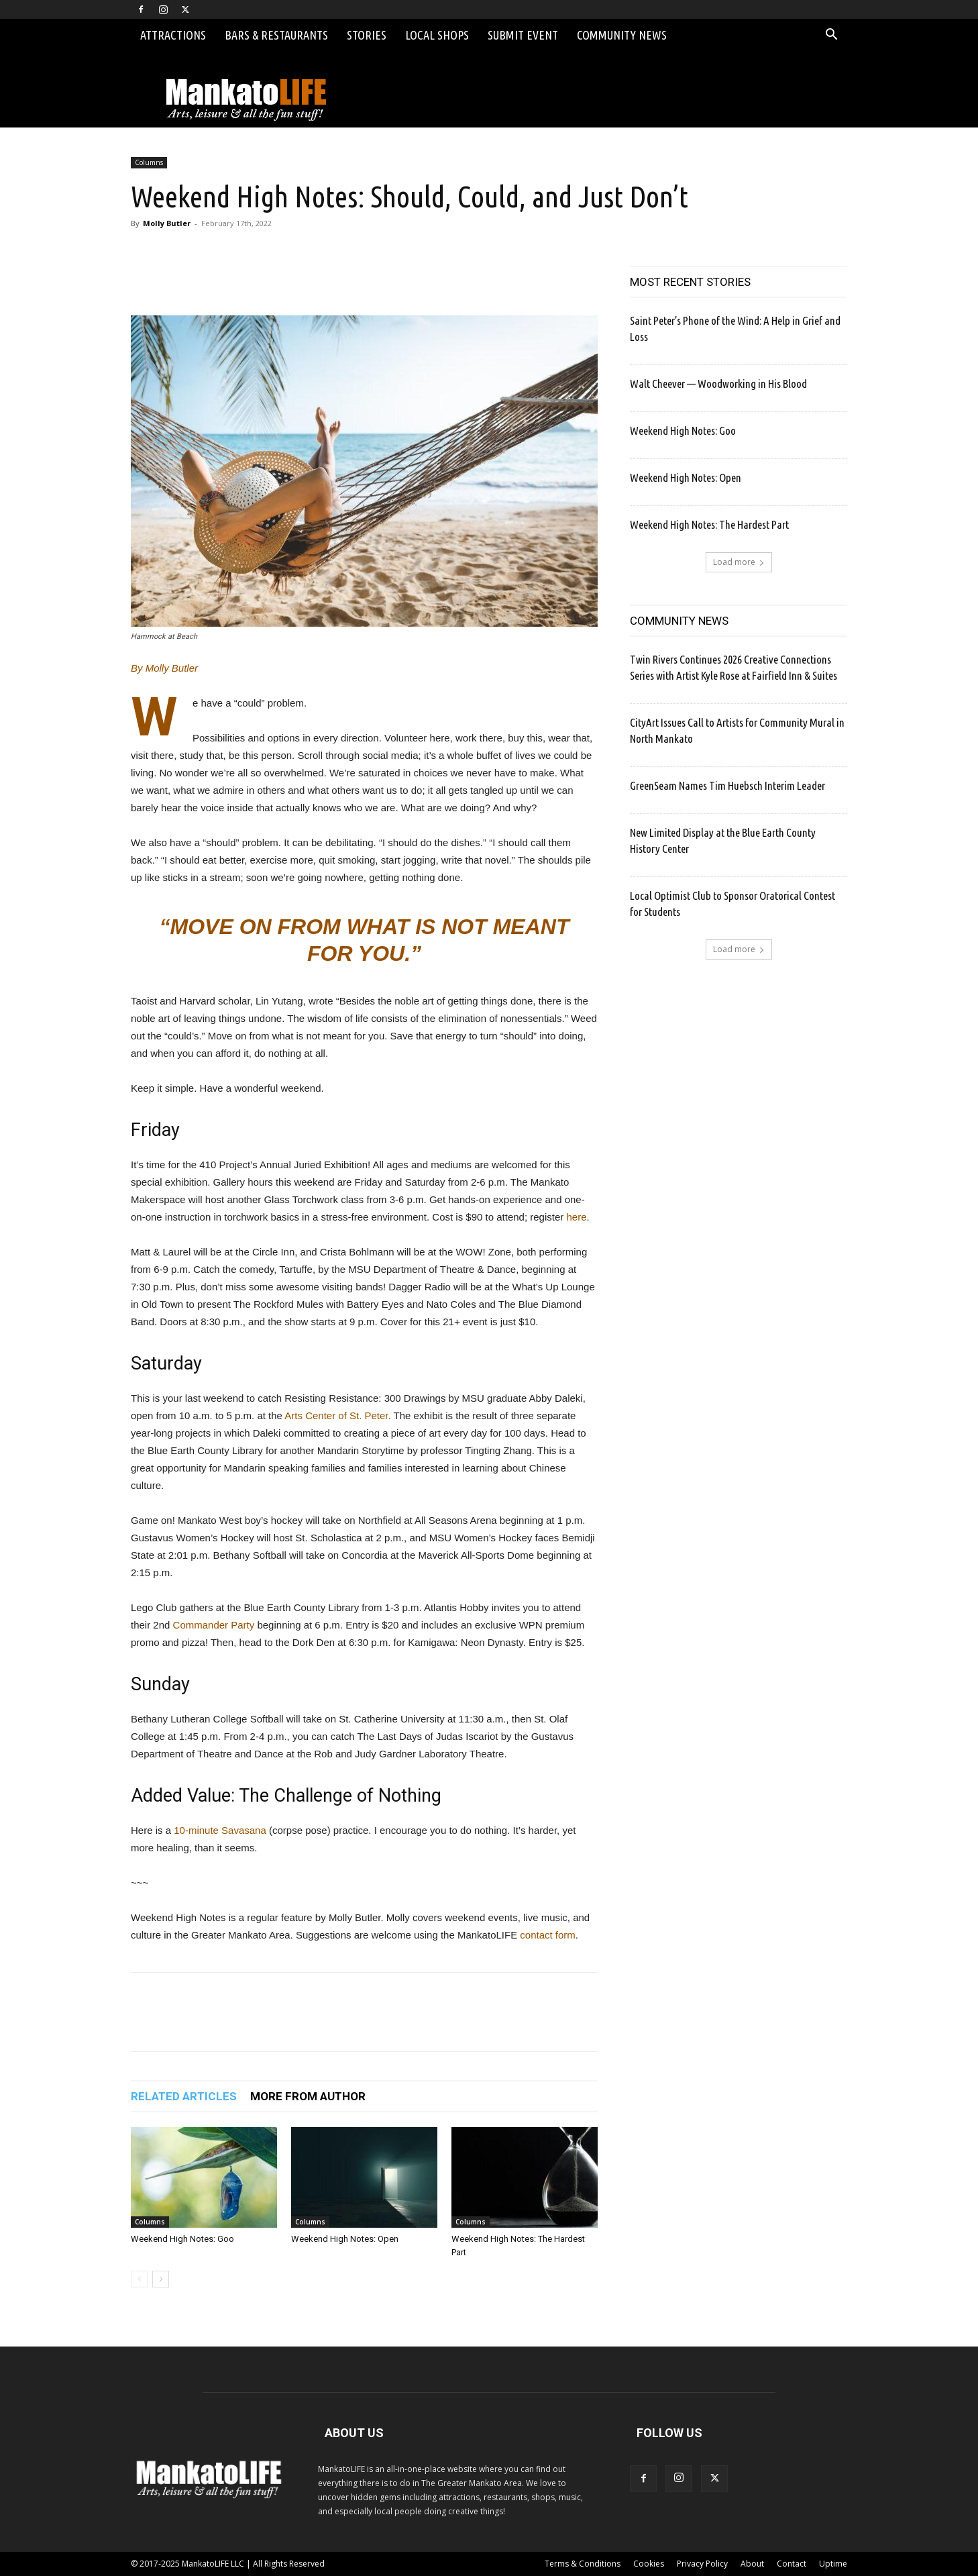  Describe the element at coordinates (679, 620) in the screenshot. I see `COMMUNITY NEWS` at that location.